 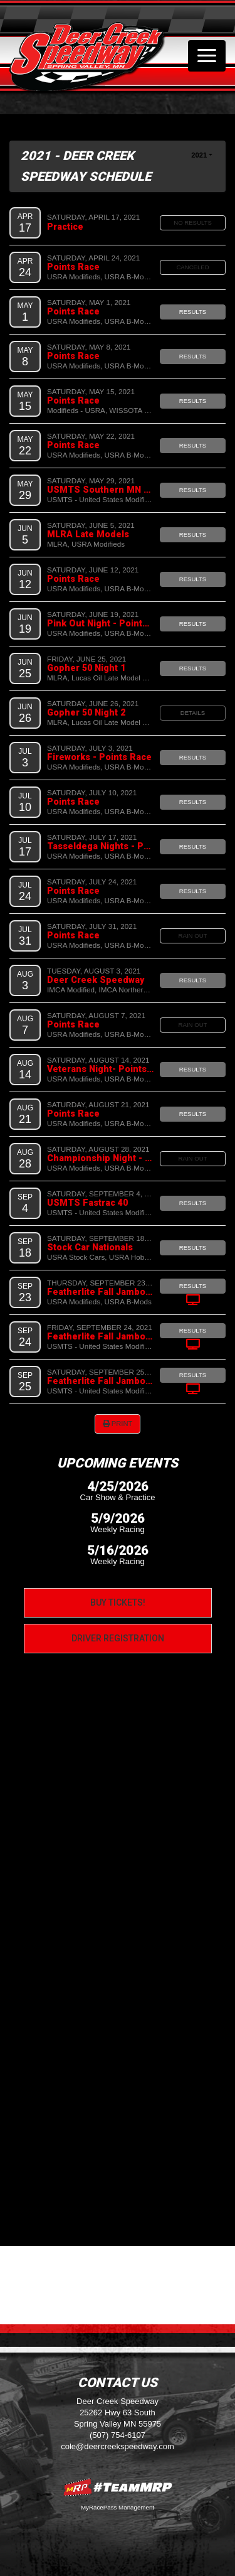 I want to click on (507) 754-6107, so click(x=117, y=2435).